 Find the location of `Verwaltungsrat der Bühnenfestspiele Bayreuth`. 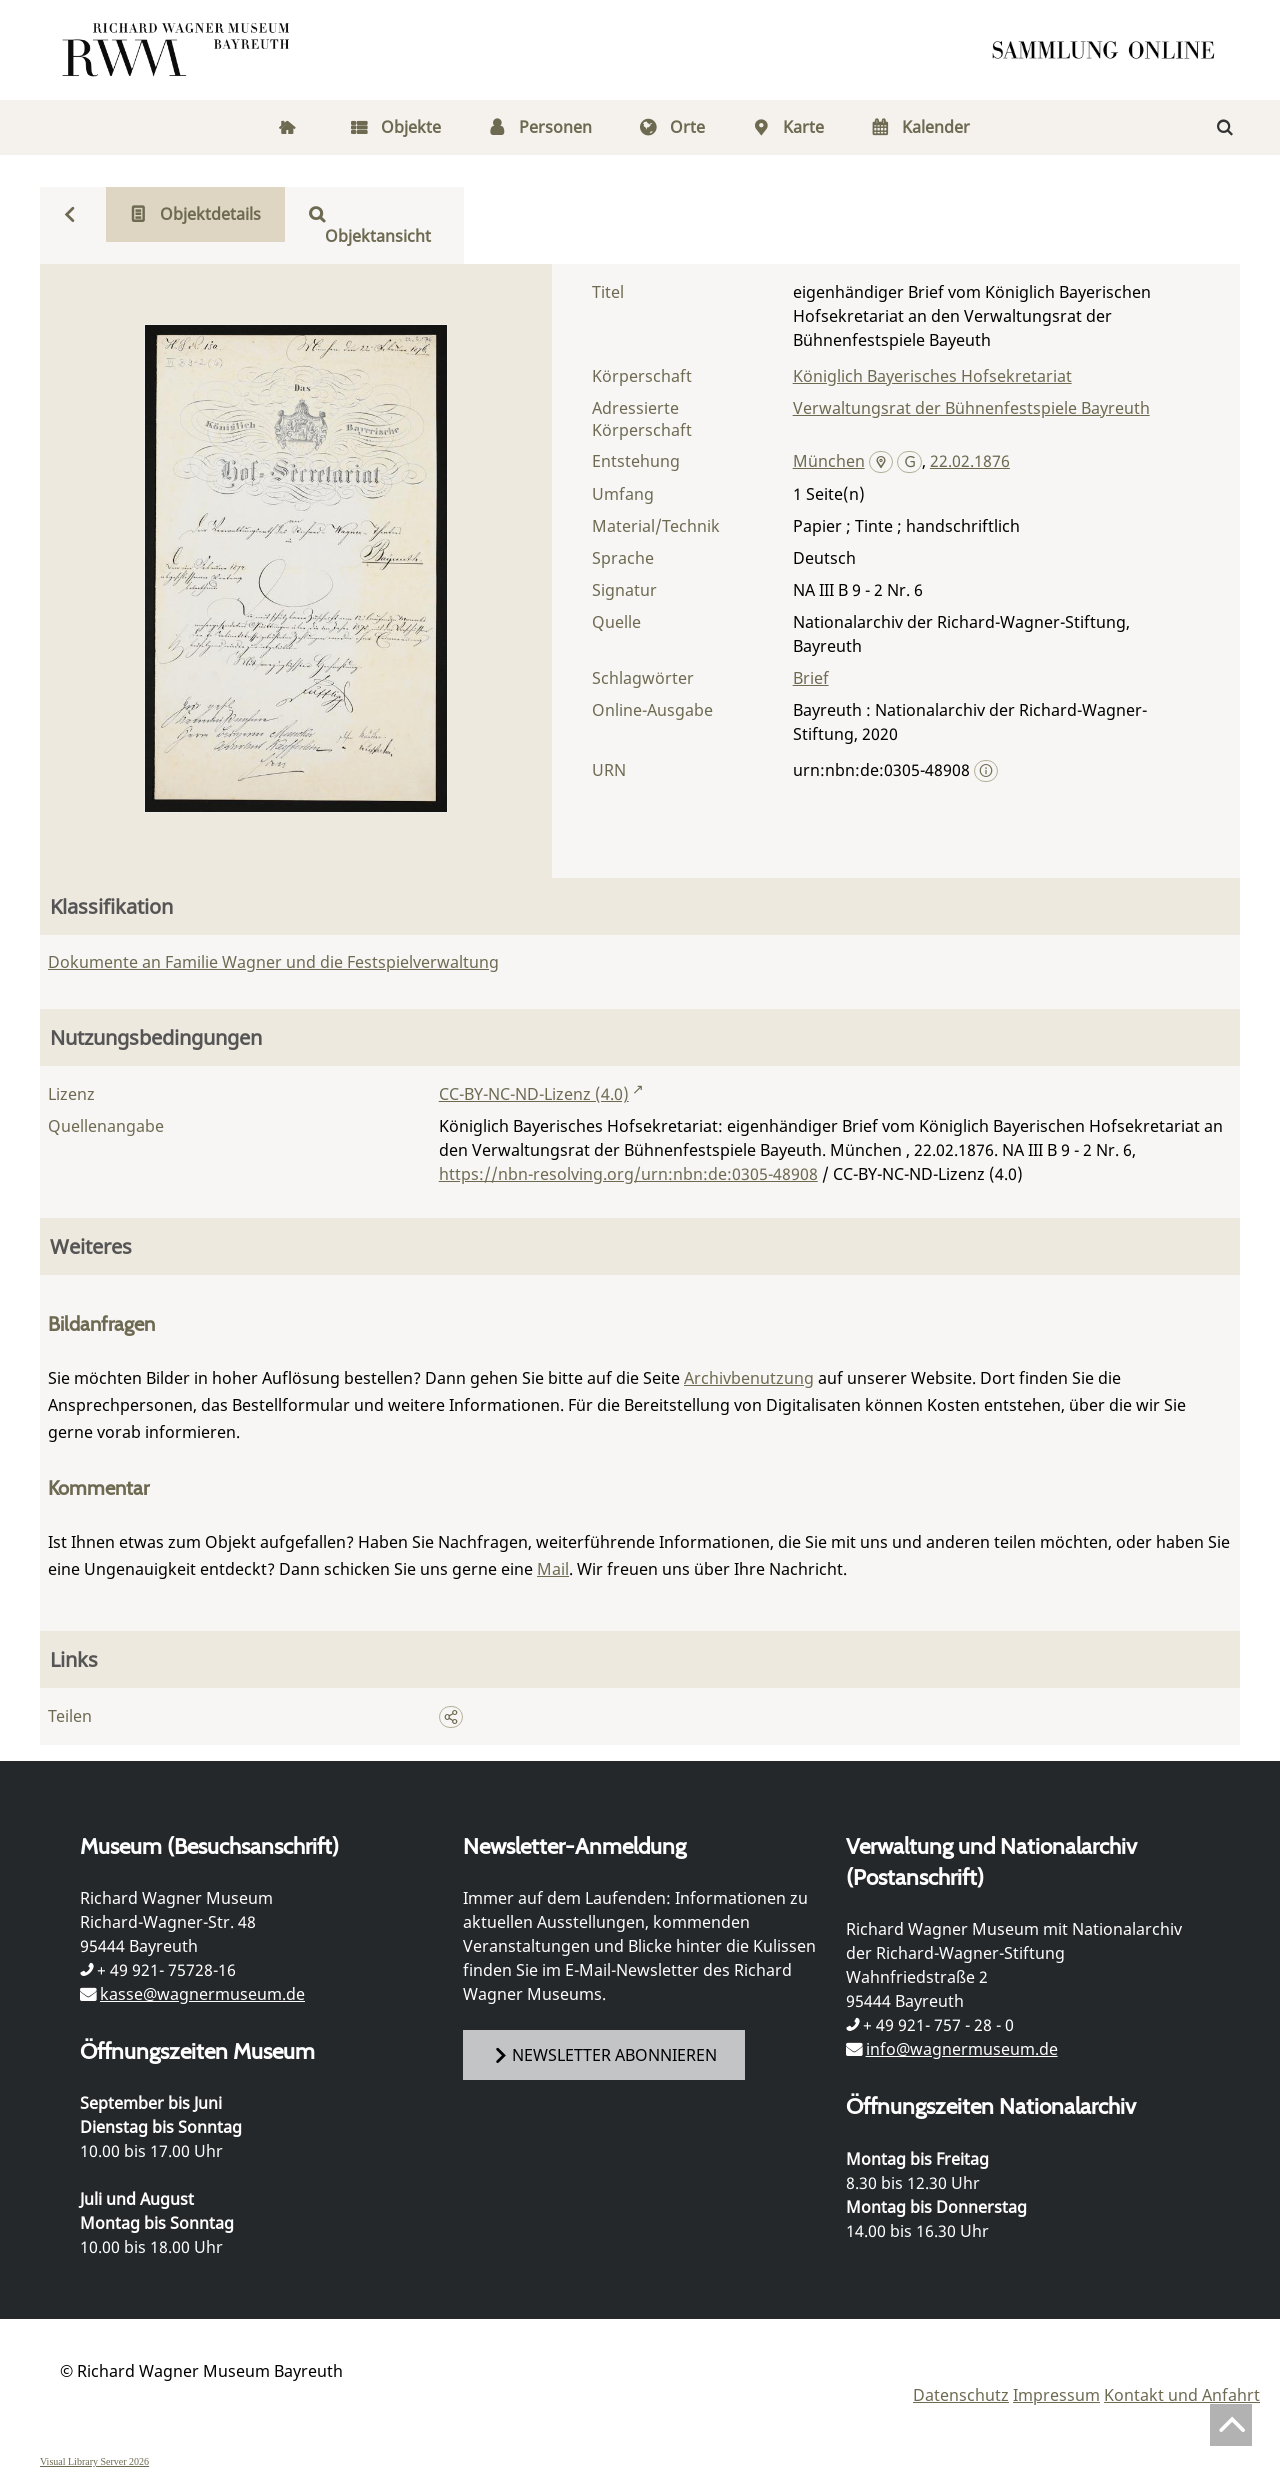

Verwaltungsrat der Bühnenfestspiele Bayreuth is located at coordinates (971, 408).